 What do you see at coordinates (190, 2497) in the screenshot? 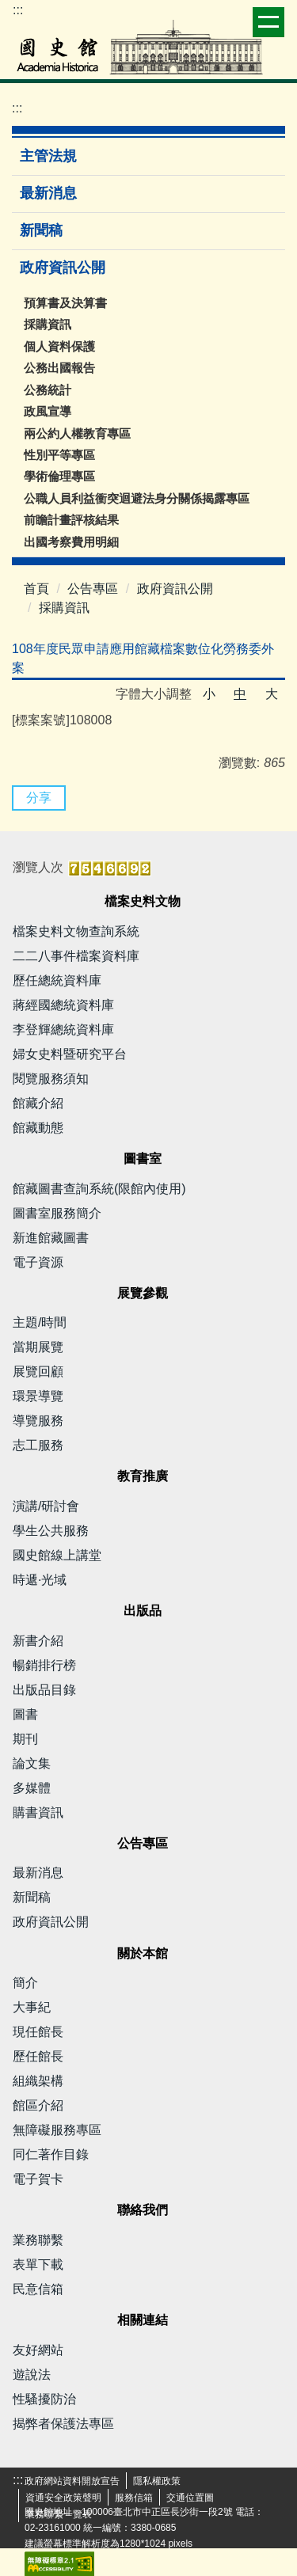
I see `交通位置圖` at bounding box center [190, 2497].